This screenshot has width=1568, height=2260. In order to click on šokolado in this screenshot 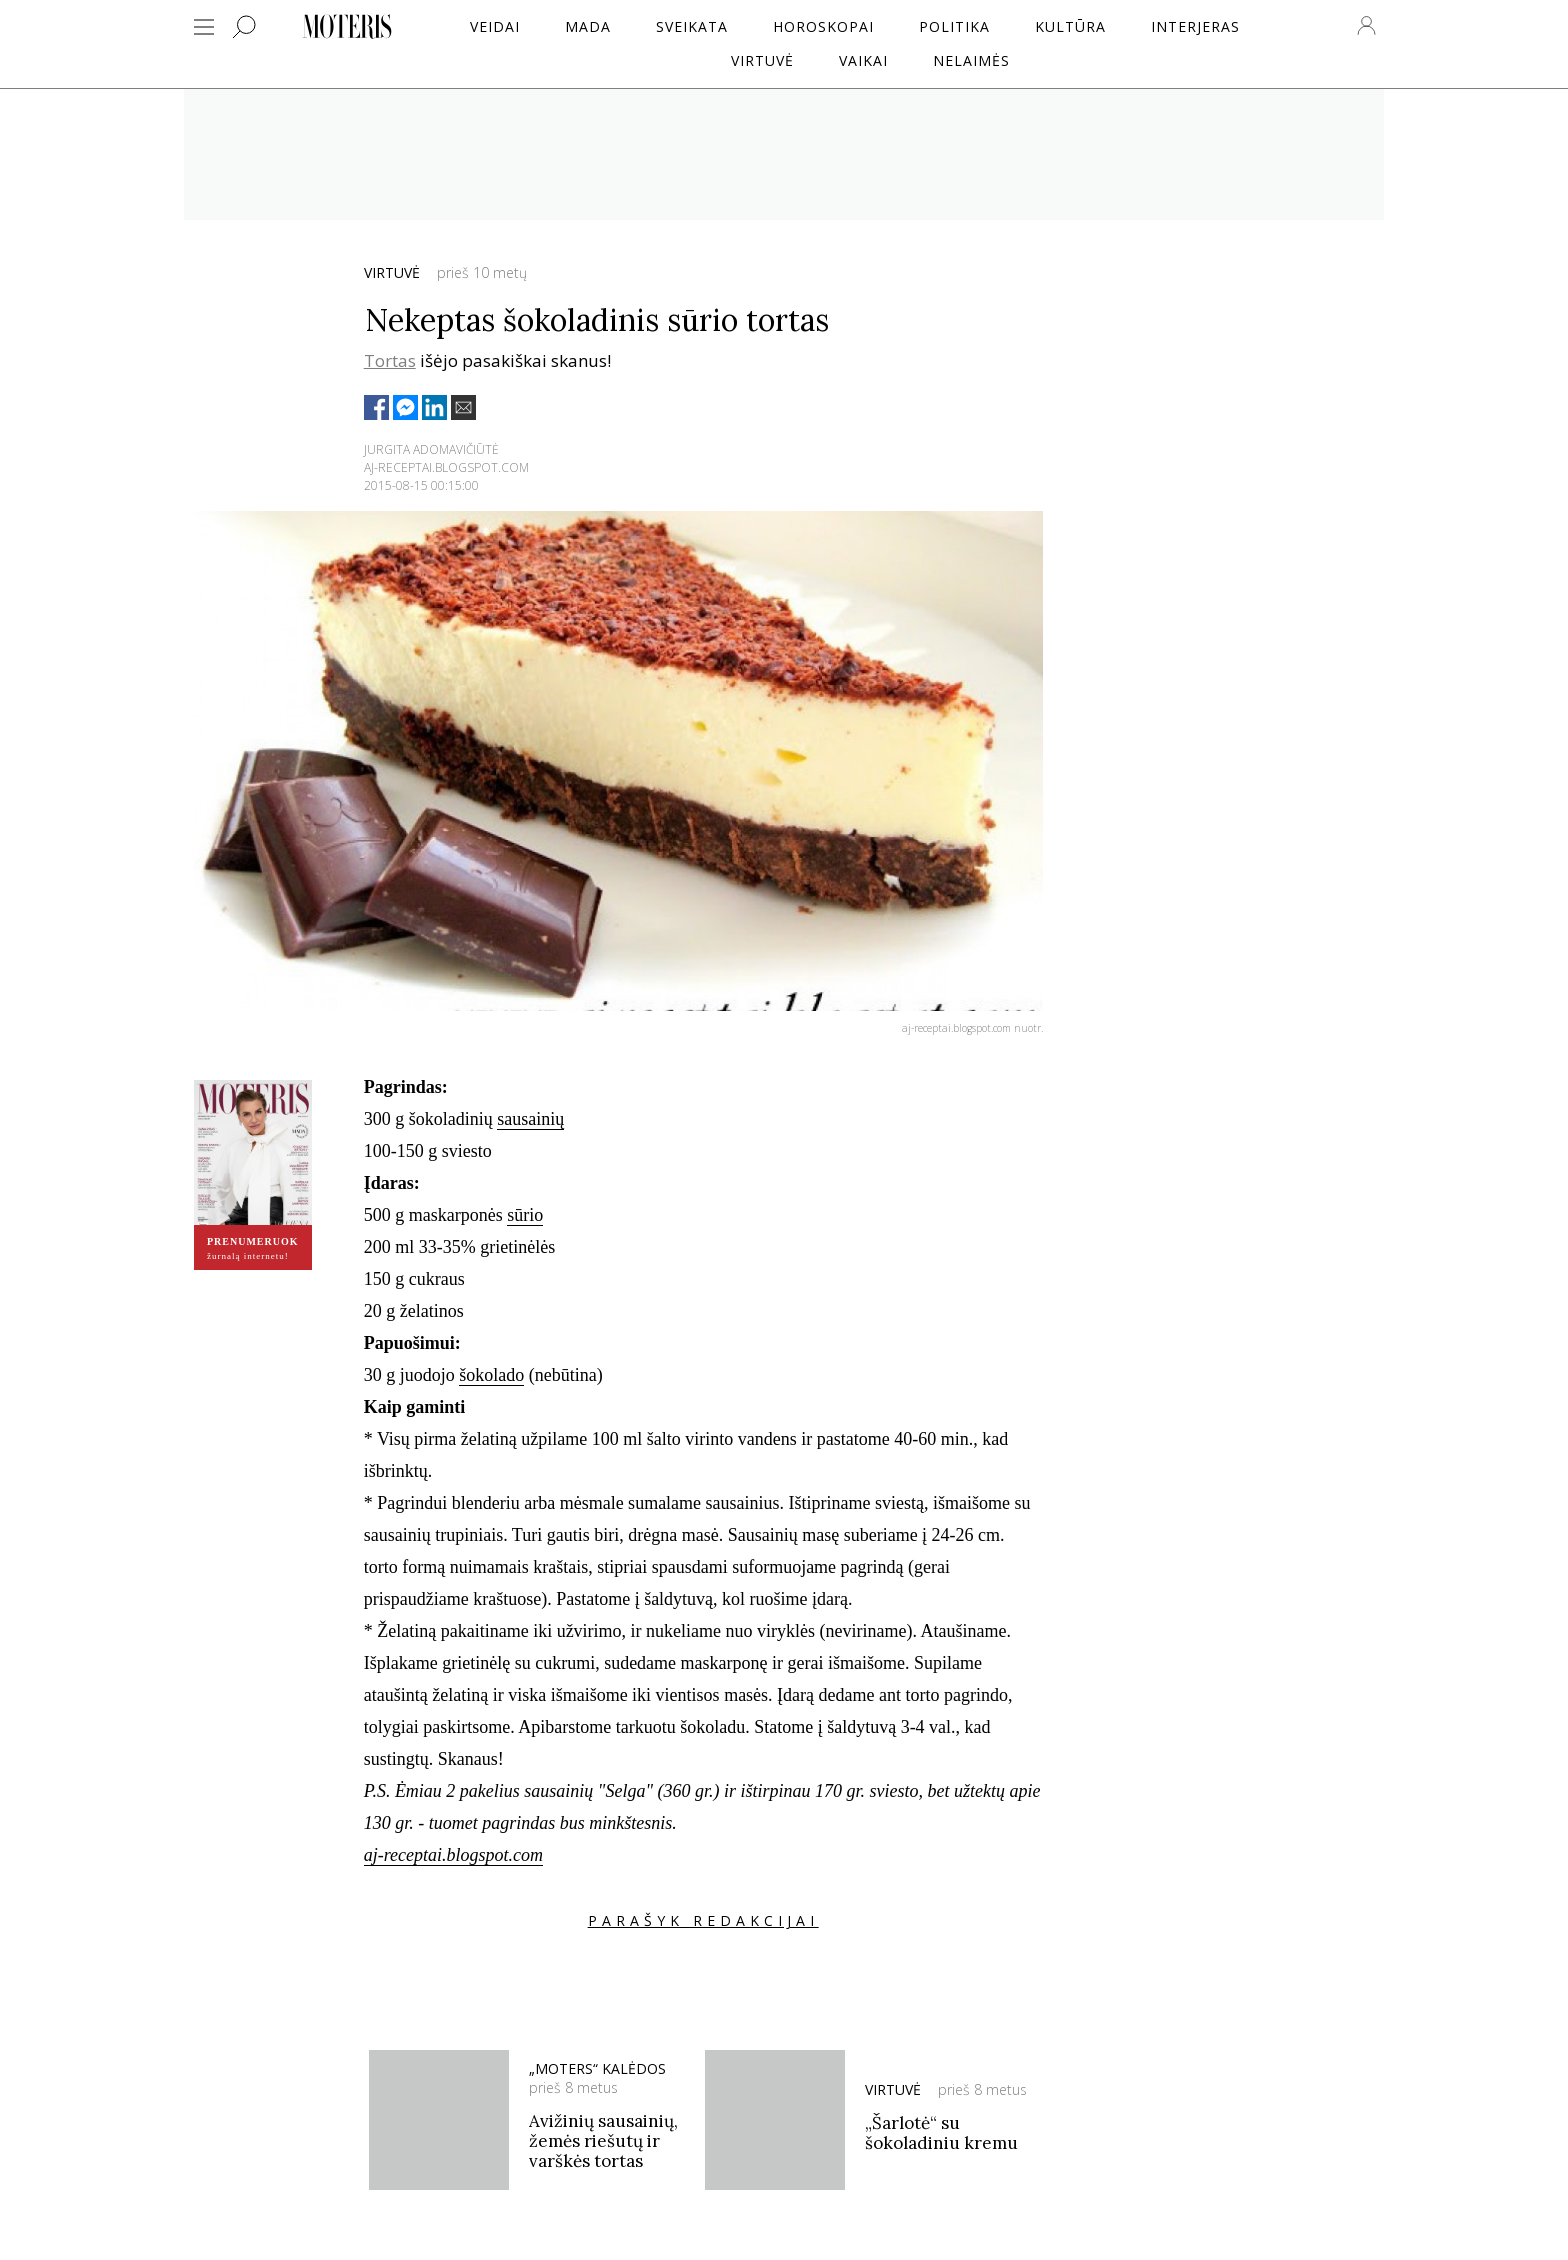, I will do `click(491, 1375)`.